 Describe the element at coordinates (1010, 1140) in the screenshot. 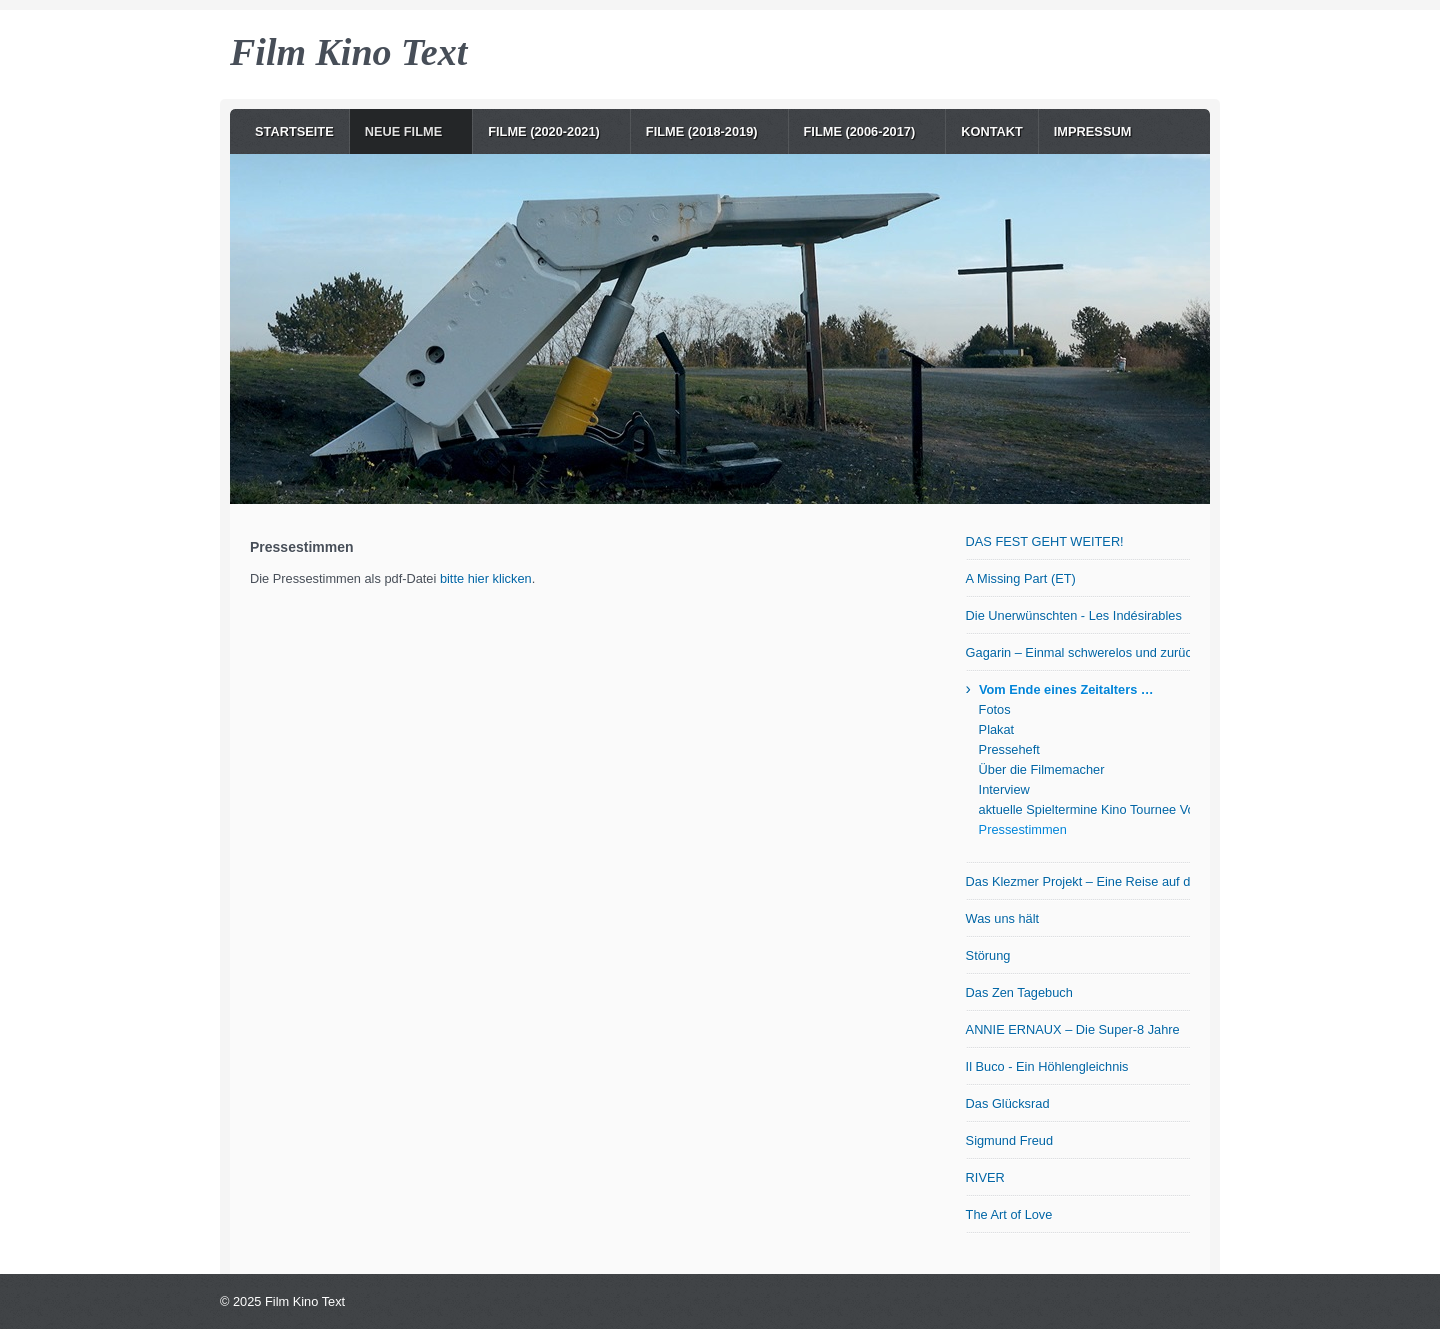

I see `Sigmund Freud` at that location.